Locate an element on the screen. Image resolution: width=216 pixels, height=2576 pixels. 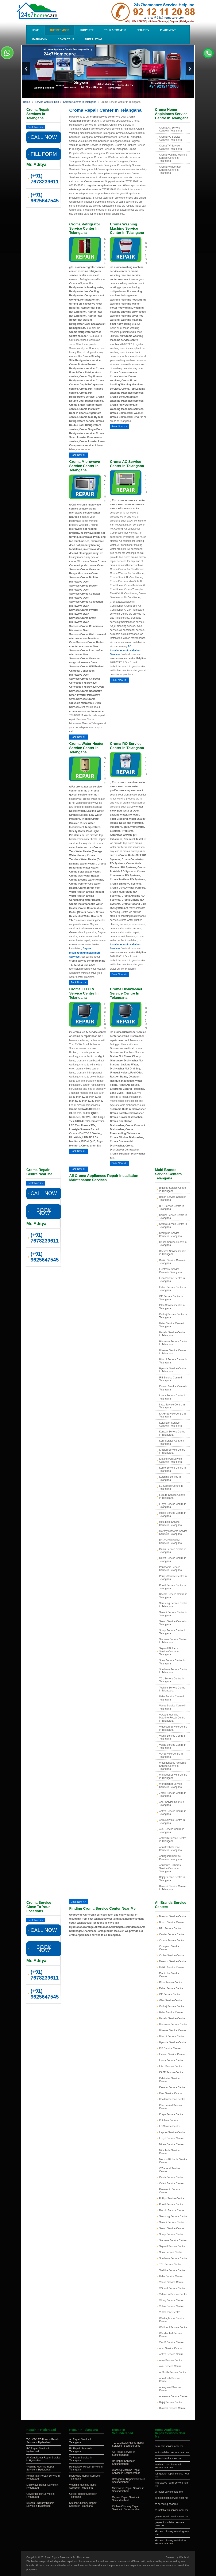
Aiwa Service Centre is located at coordinates (170, 2360).